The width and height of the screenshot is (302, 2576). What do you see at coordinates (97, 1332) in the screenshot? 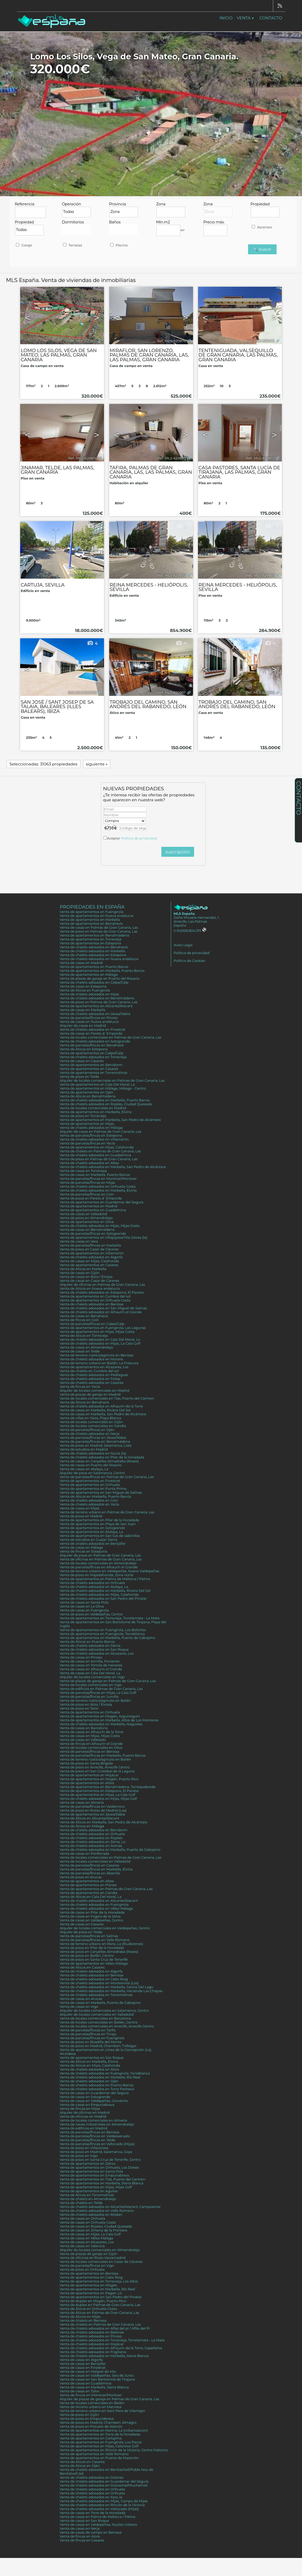
I see `Venta de apartamentos en Mijas, Mijas Costa` at bounding box center [97, 1332].